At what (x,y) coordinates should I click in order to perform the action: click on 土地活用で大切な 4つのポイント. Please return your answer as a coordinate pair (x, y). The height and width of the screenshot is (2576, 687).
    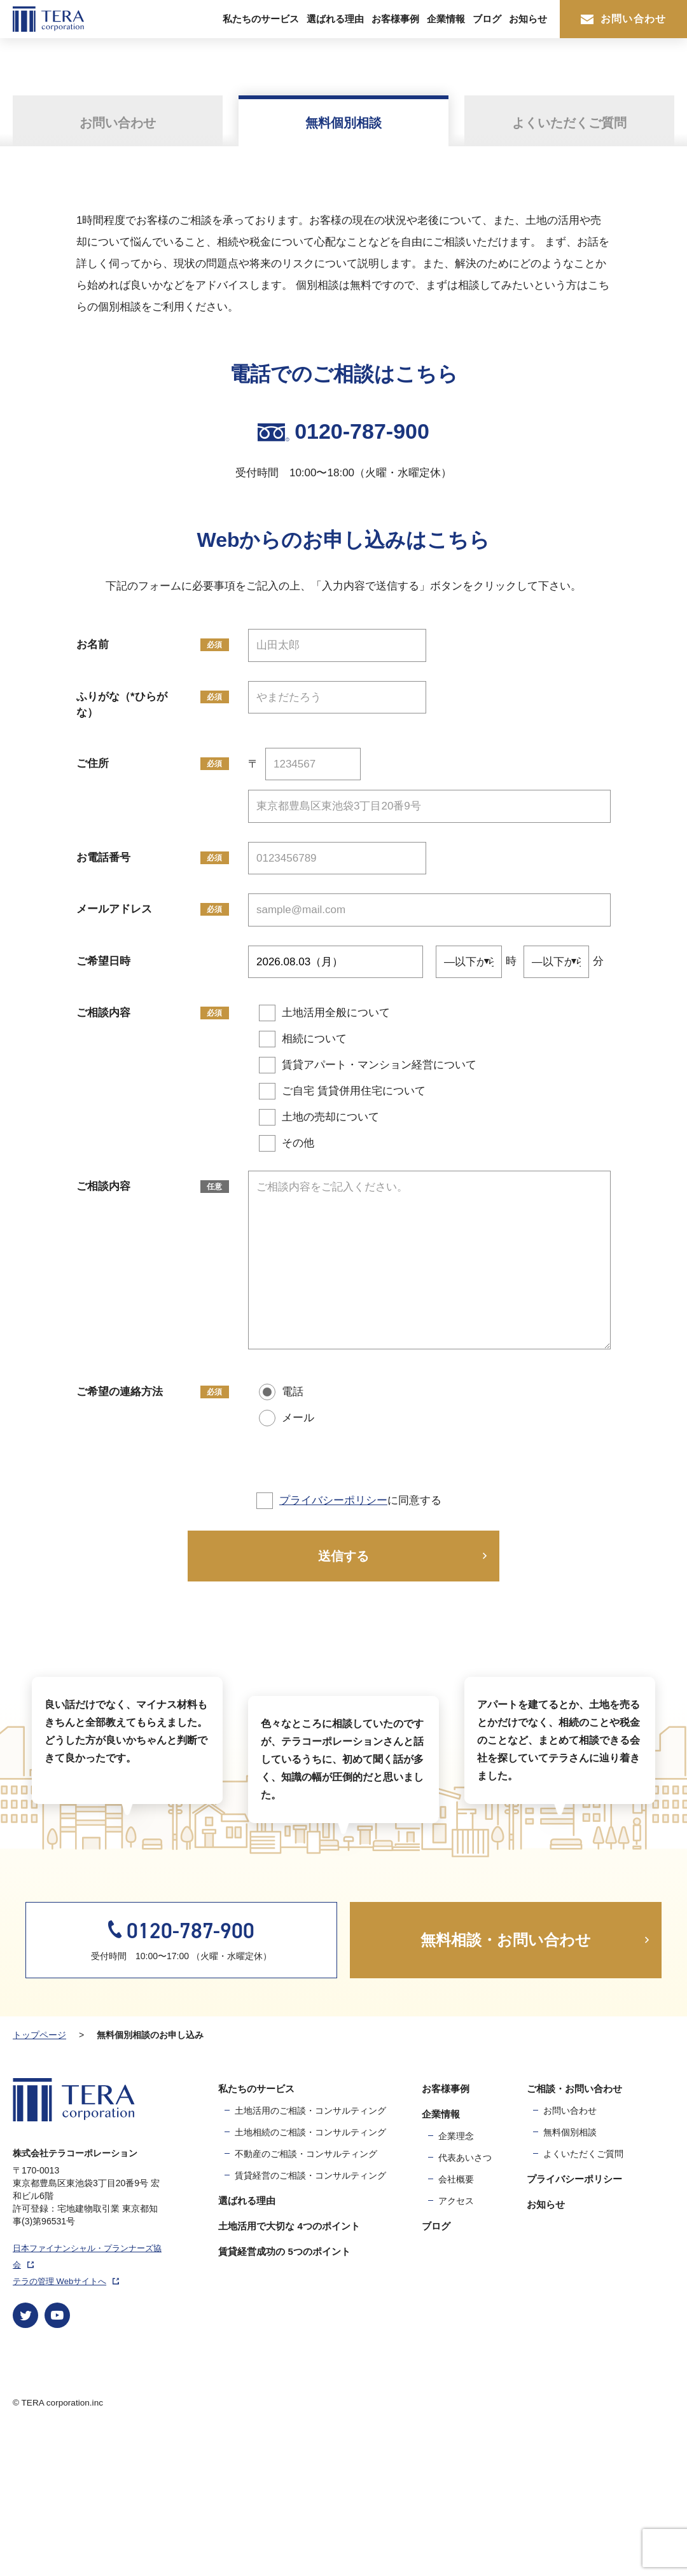
    Looking at the image, I should click on (289, 2363).